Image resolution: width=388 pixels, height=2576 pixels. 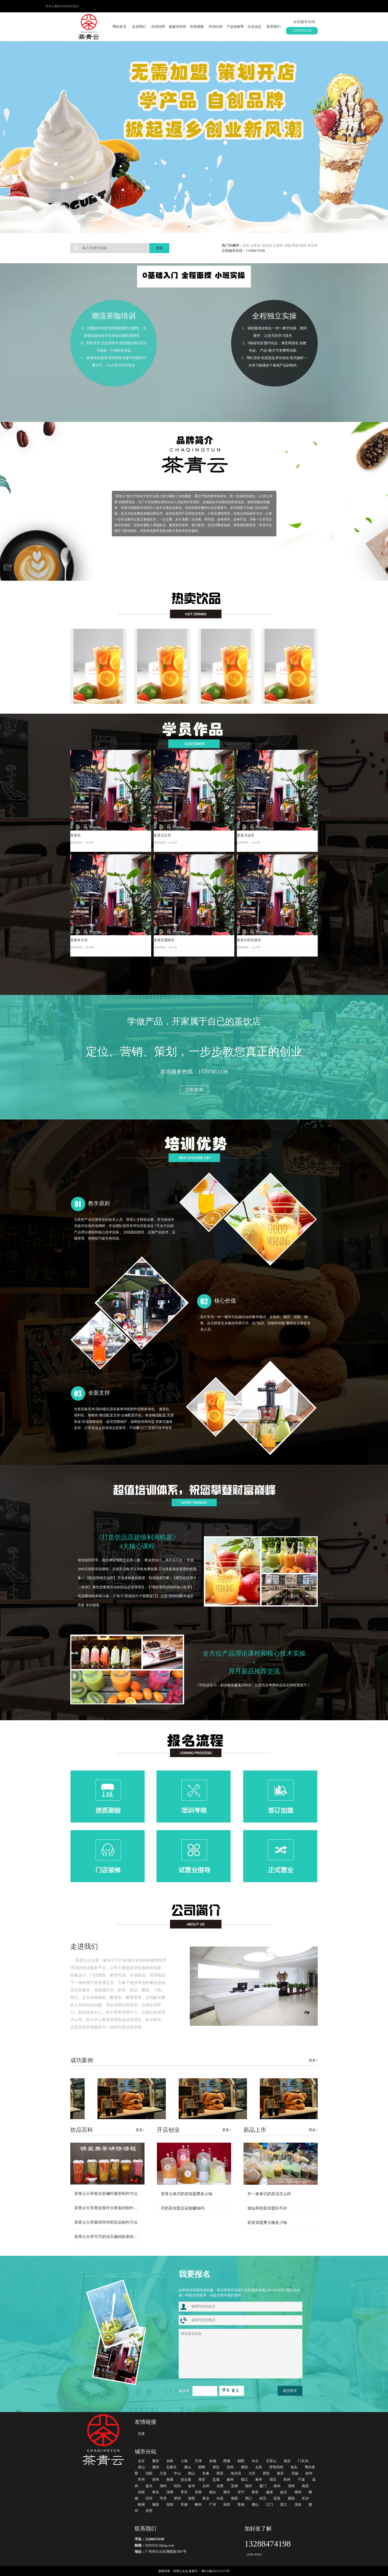 I want to click on 德州, so click(x=297, y=2492).